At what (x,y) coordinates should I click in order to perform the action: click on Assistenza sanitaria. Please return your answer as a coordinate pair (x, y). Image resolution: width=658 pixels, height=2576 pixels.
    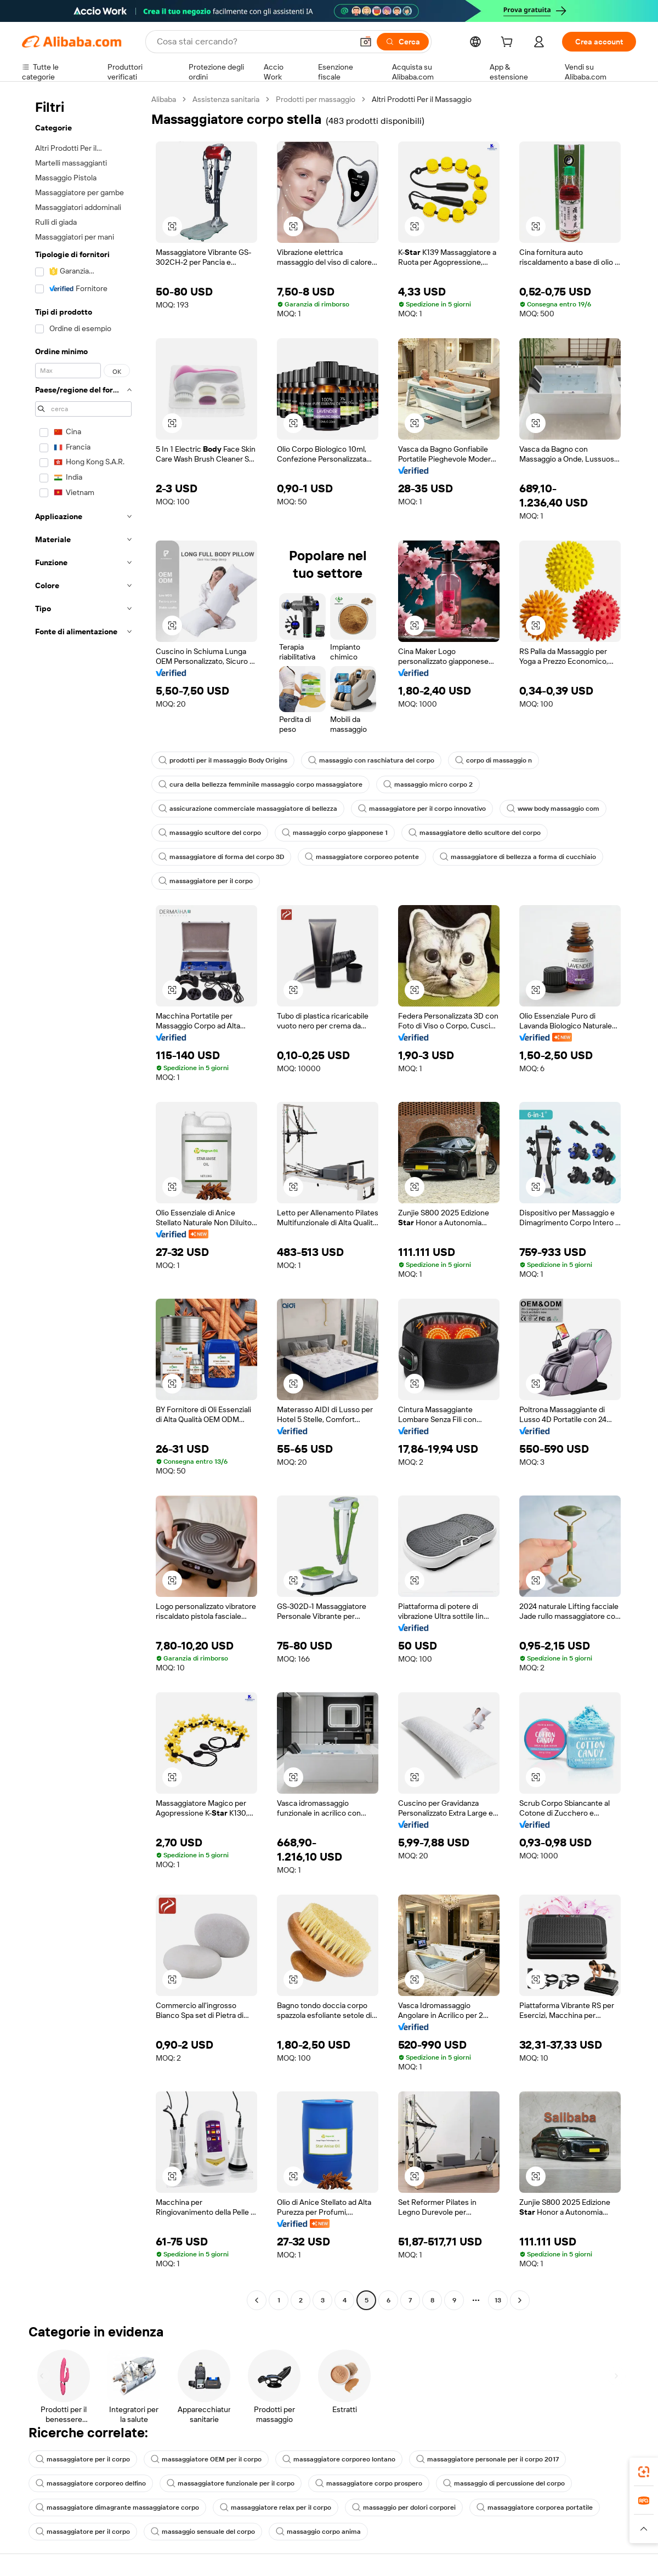
    Looking at the image, I should click on (225, 99).